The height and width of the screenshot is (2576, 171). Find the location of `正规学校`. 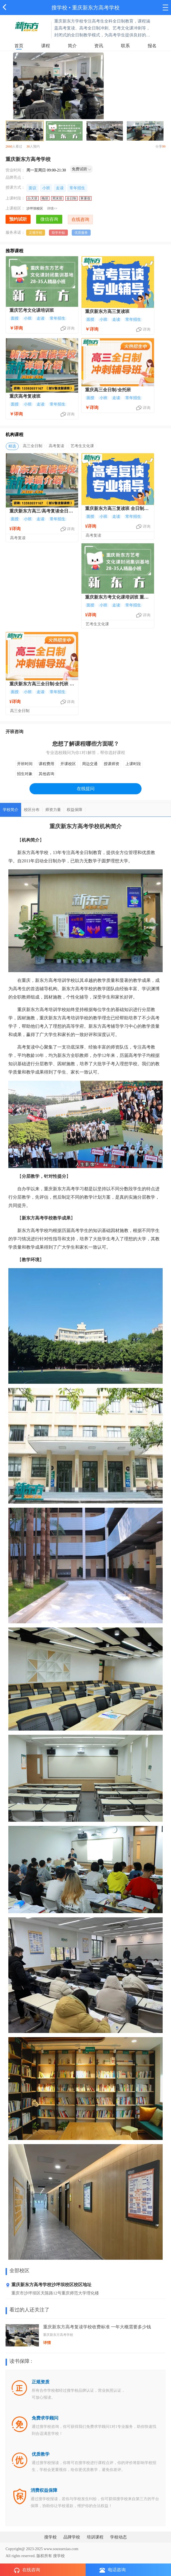

正规学校 is located at coordinates (35, 233).